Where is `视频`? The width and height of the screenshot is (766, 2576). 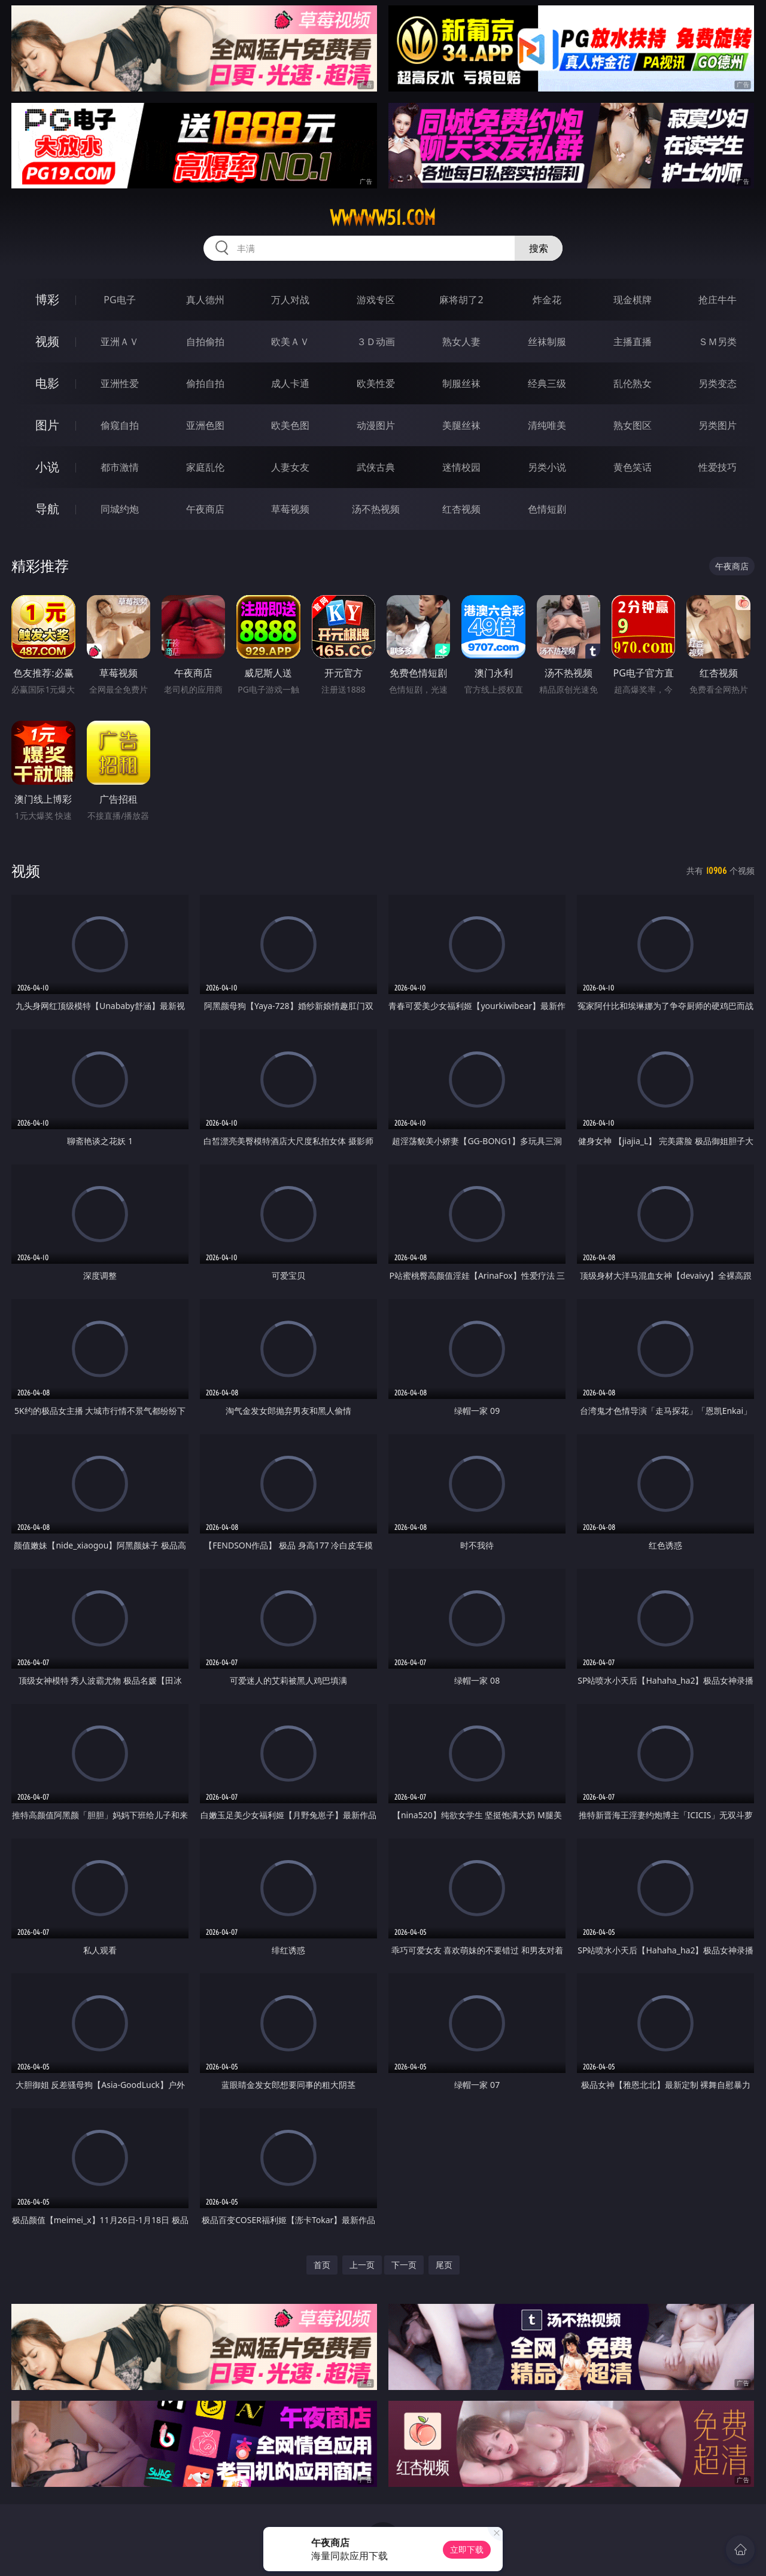
视频 is located at coordinates (47, 341).